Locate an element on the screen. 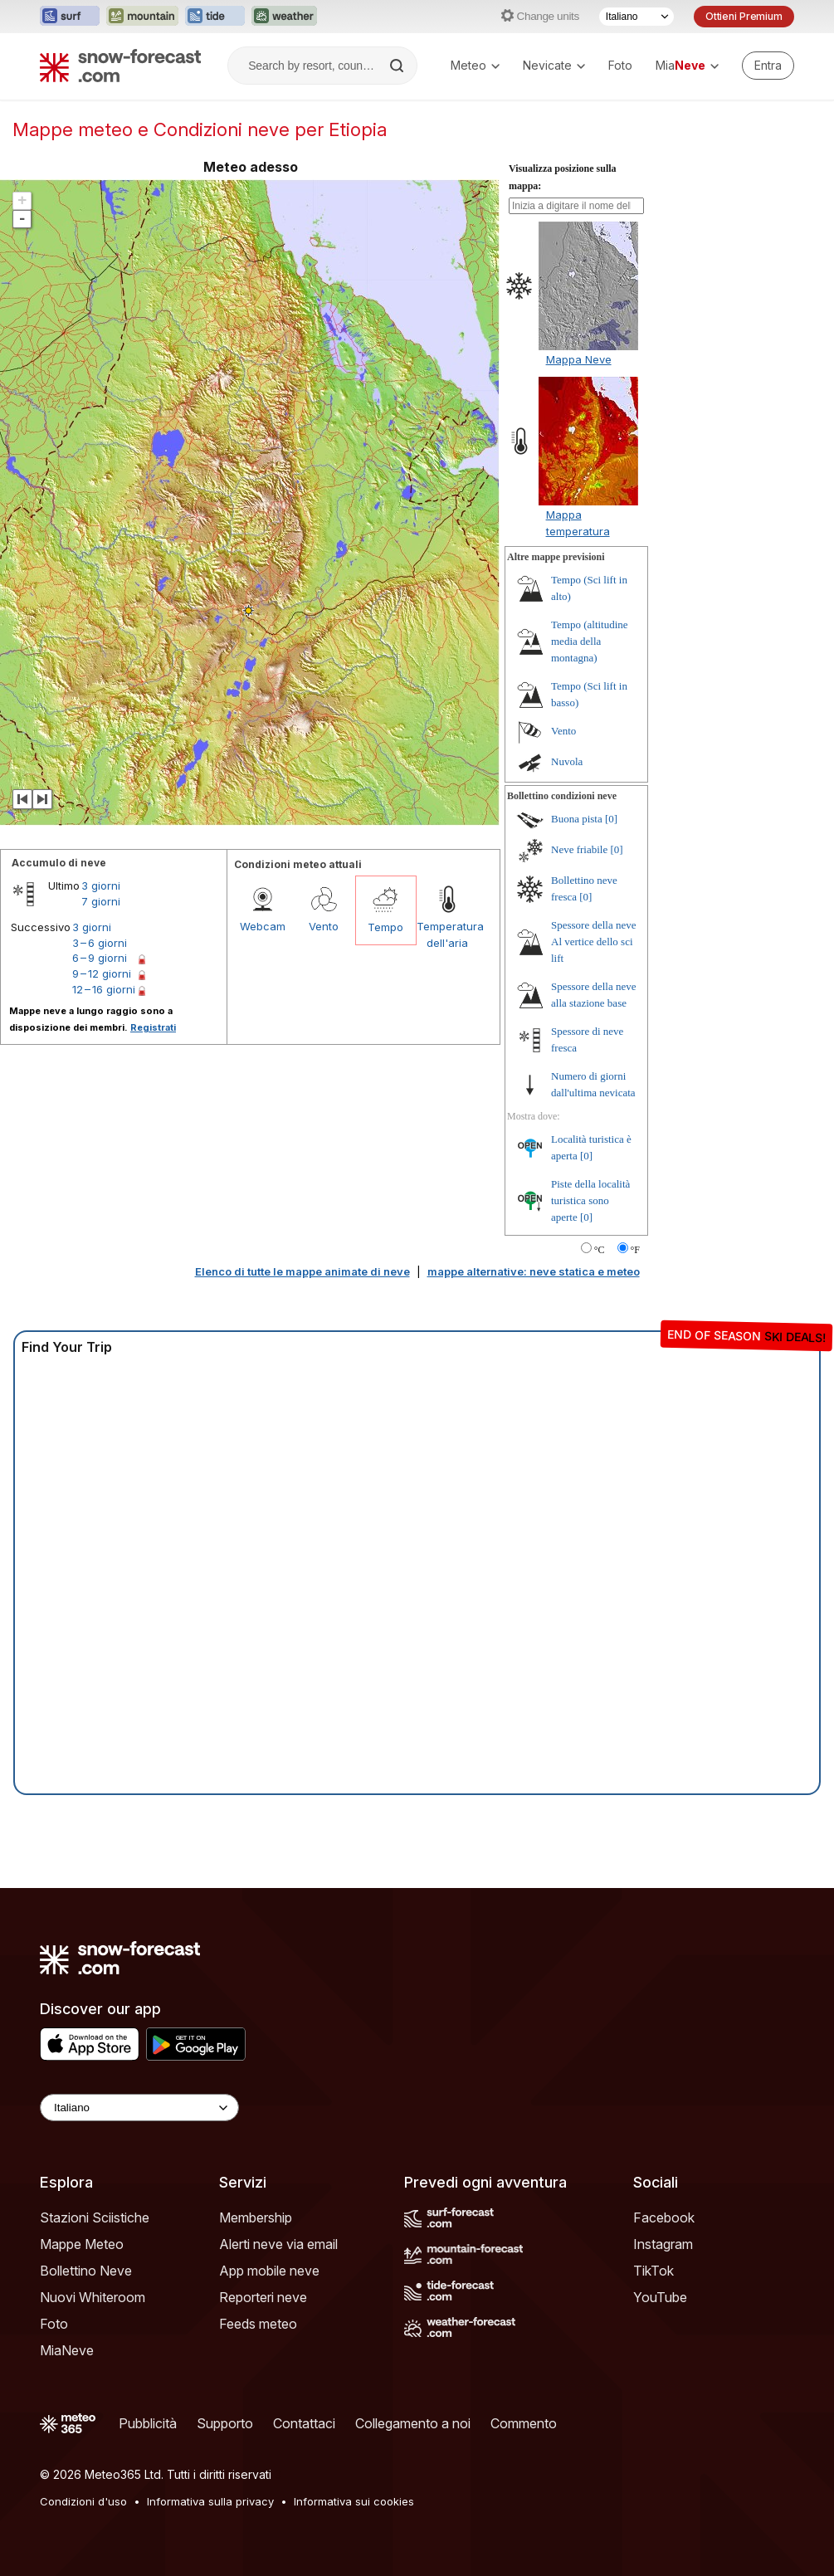 This screenshot has height=2576, width=834. Reporteri neve is located at coordinates (263, 2297).